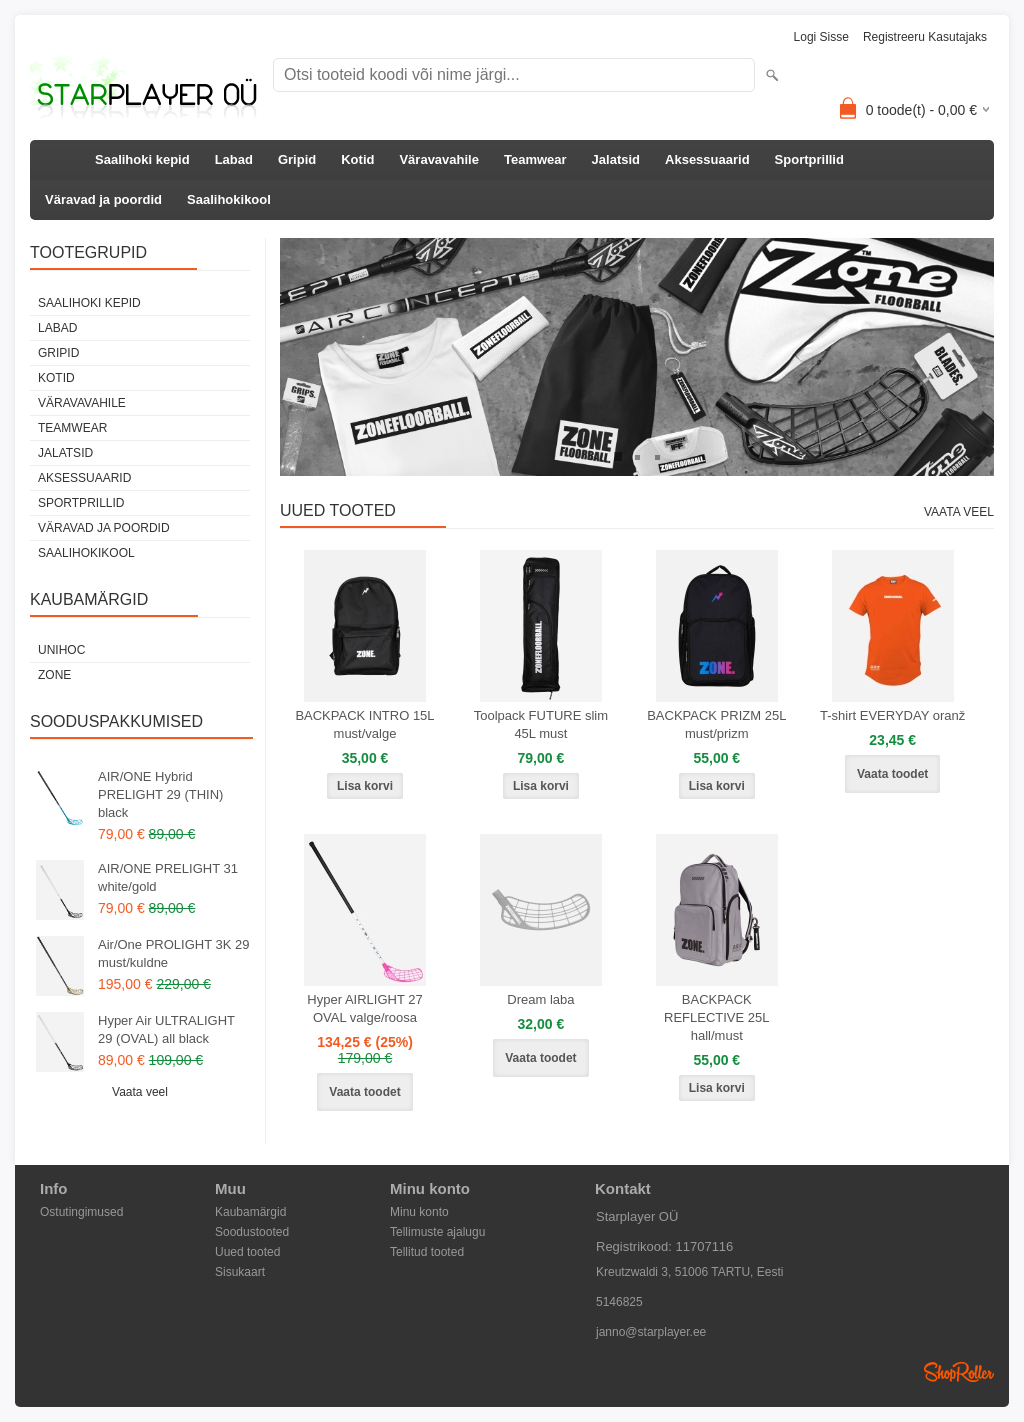  What do you see at coordinates (140, 1092) in the screenshot?
I see `Vaata veel` at bounding box center [140, 1092].